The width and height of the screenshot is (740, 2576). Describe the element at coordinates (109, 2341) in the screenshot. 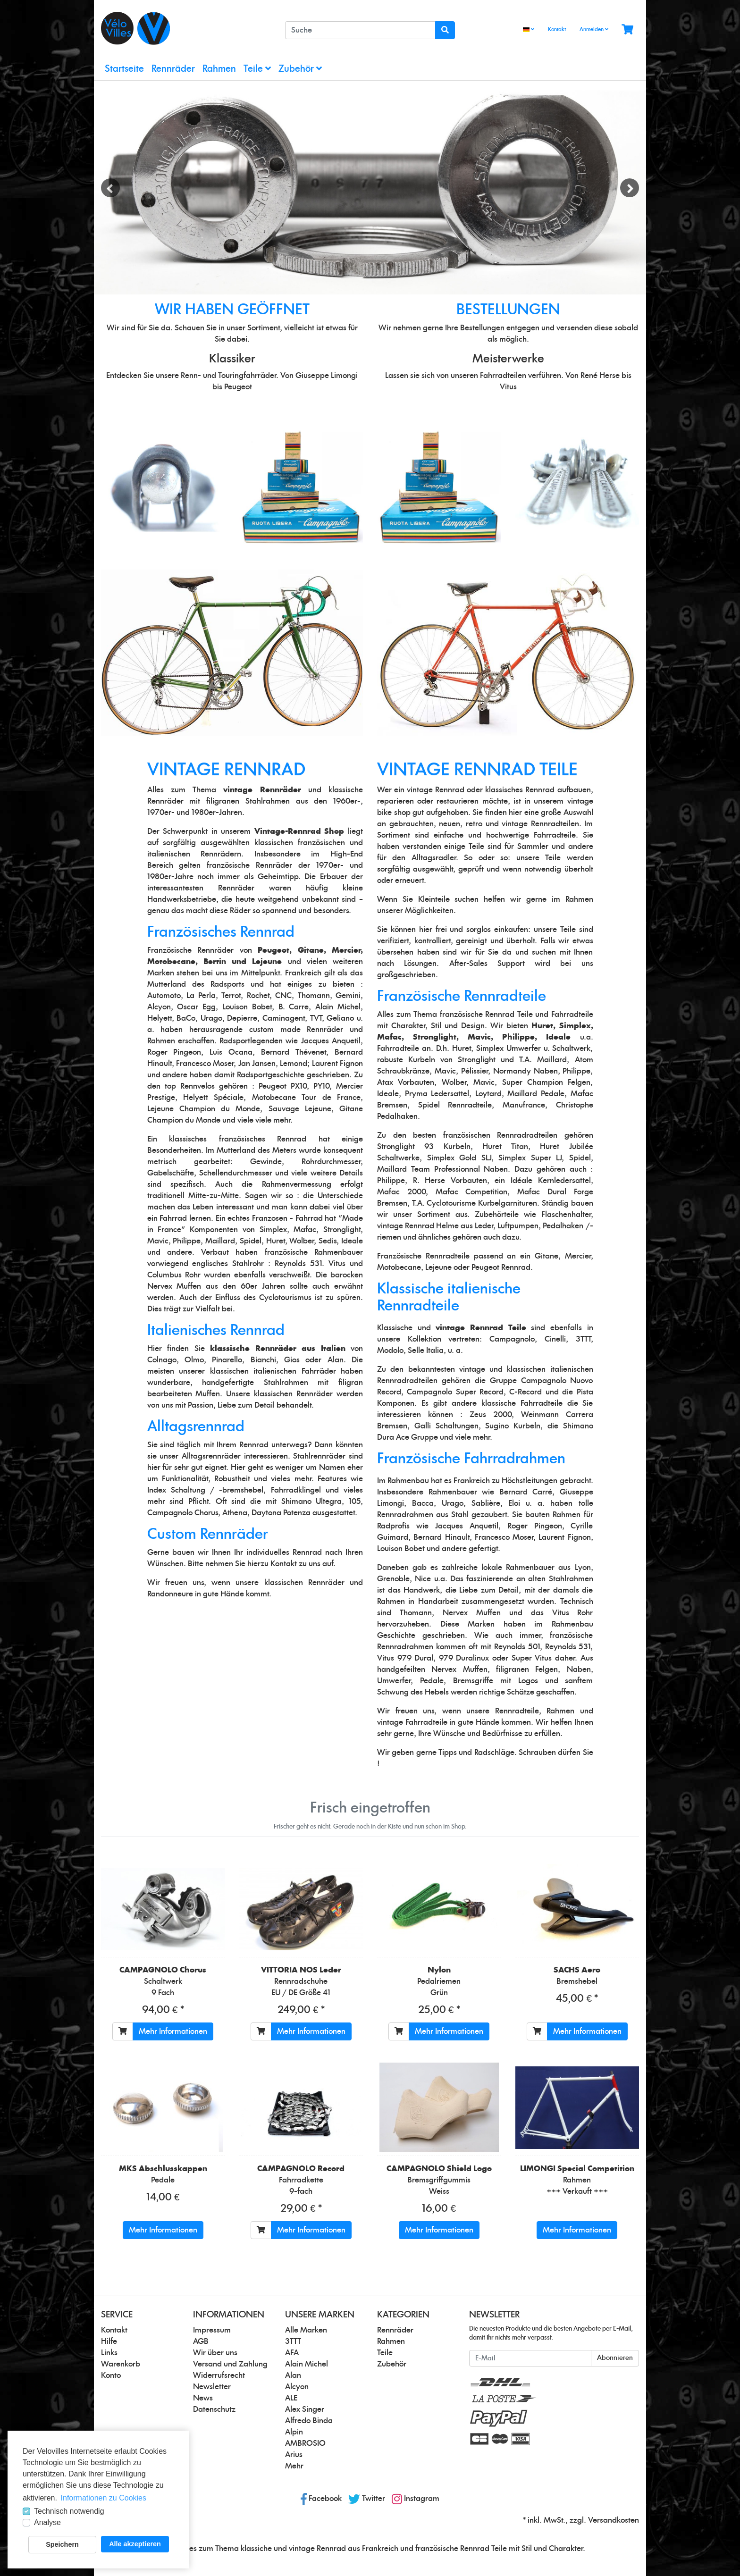

I see `Hilfe` at that location.